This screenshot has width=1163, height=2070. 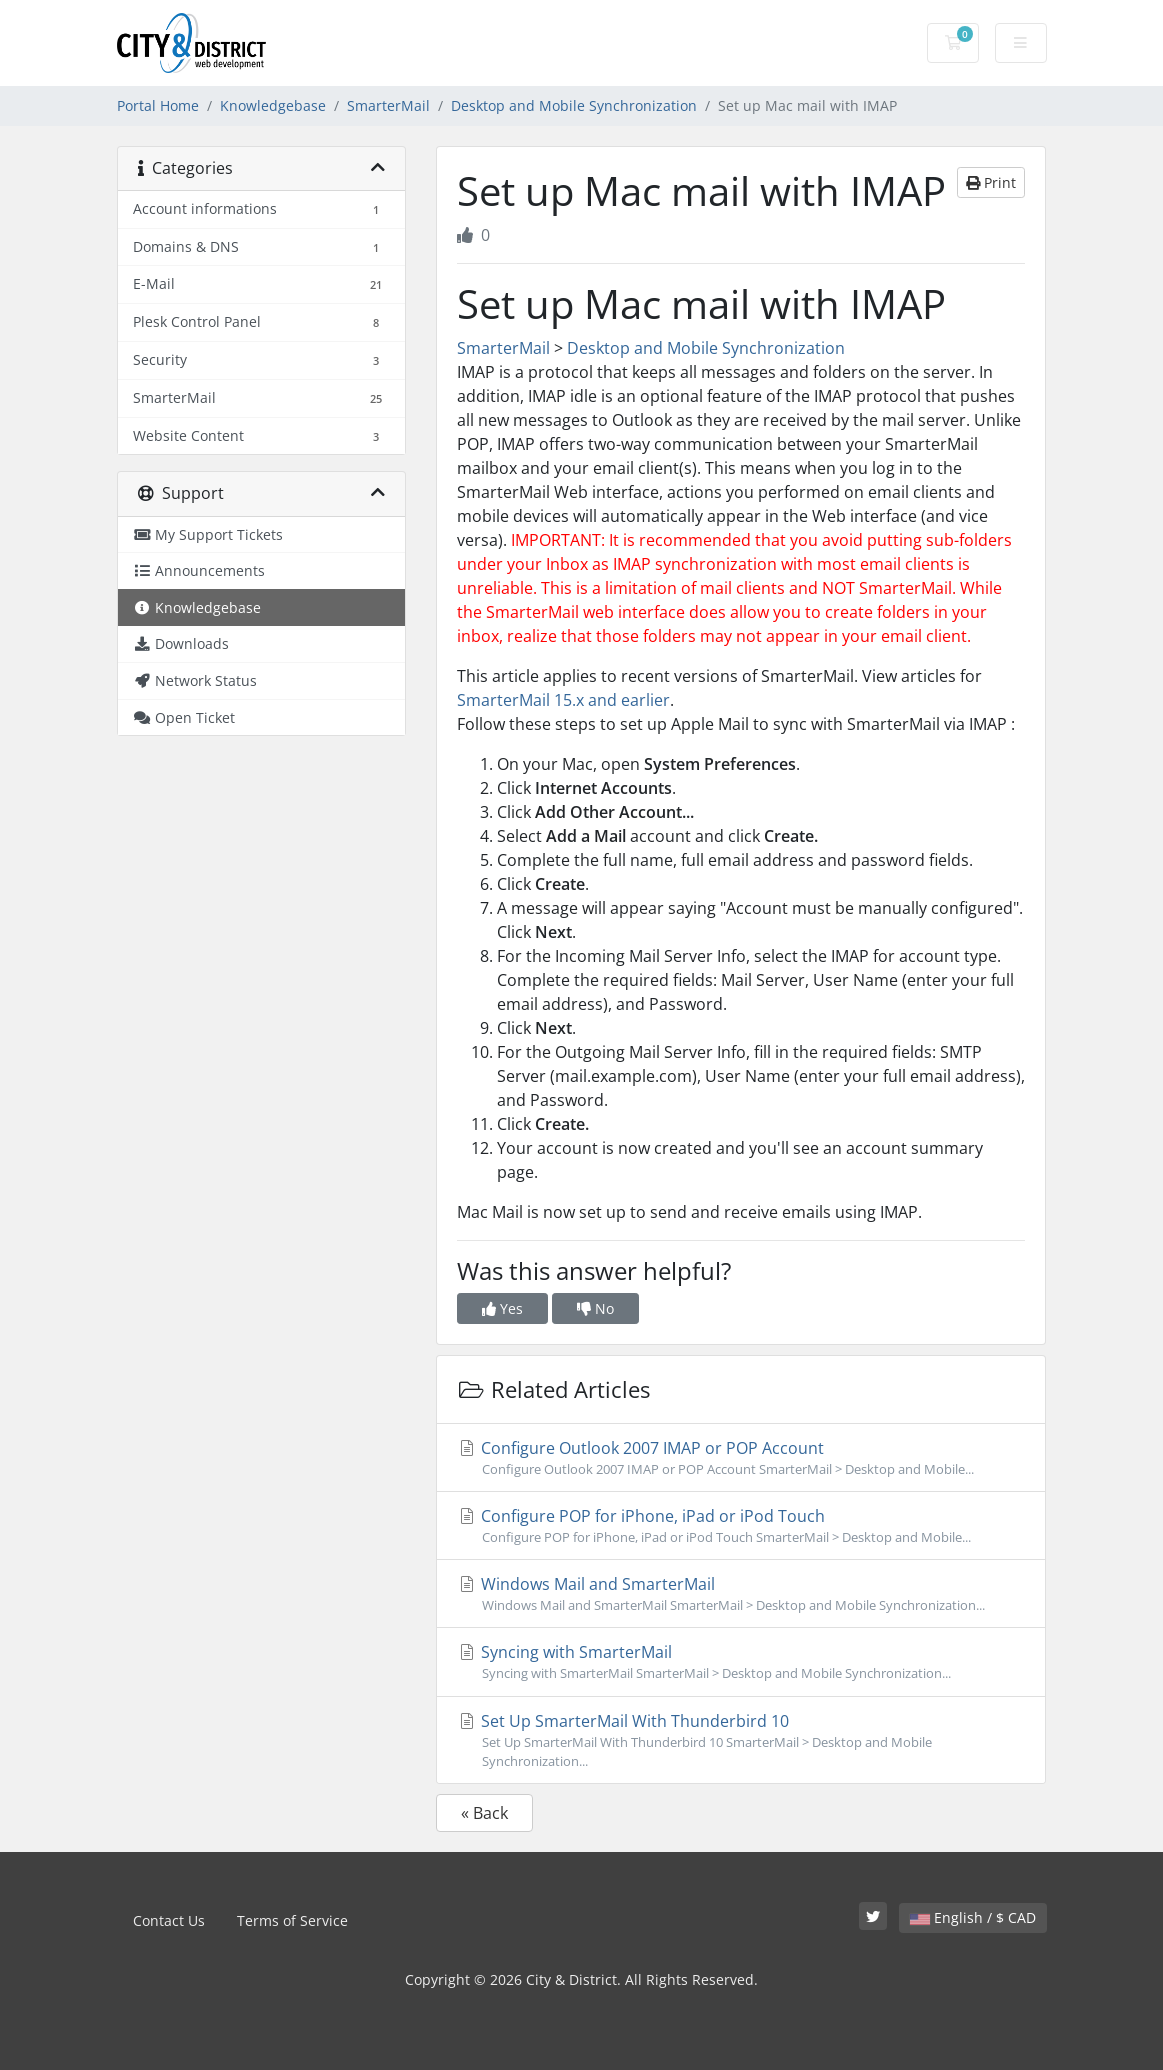 What do you see at coordinates (273, 105) in the screenshot?
I see `Knowledgebase` at bounding box center [273, 105].